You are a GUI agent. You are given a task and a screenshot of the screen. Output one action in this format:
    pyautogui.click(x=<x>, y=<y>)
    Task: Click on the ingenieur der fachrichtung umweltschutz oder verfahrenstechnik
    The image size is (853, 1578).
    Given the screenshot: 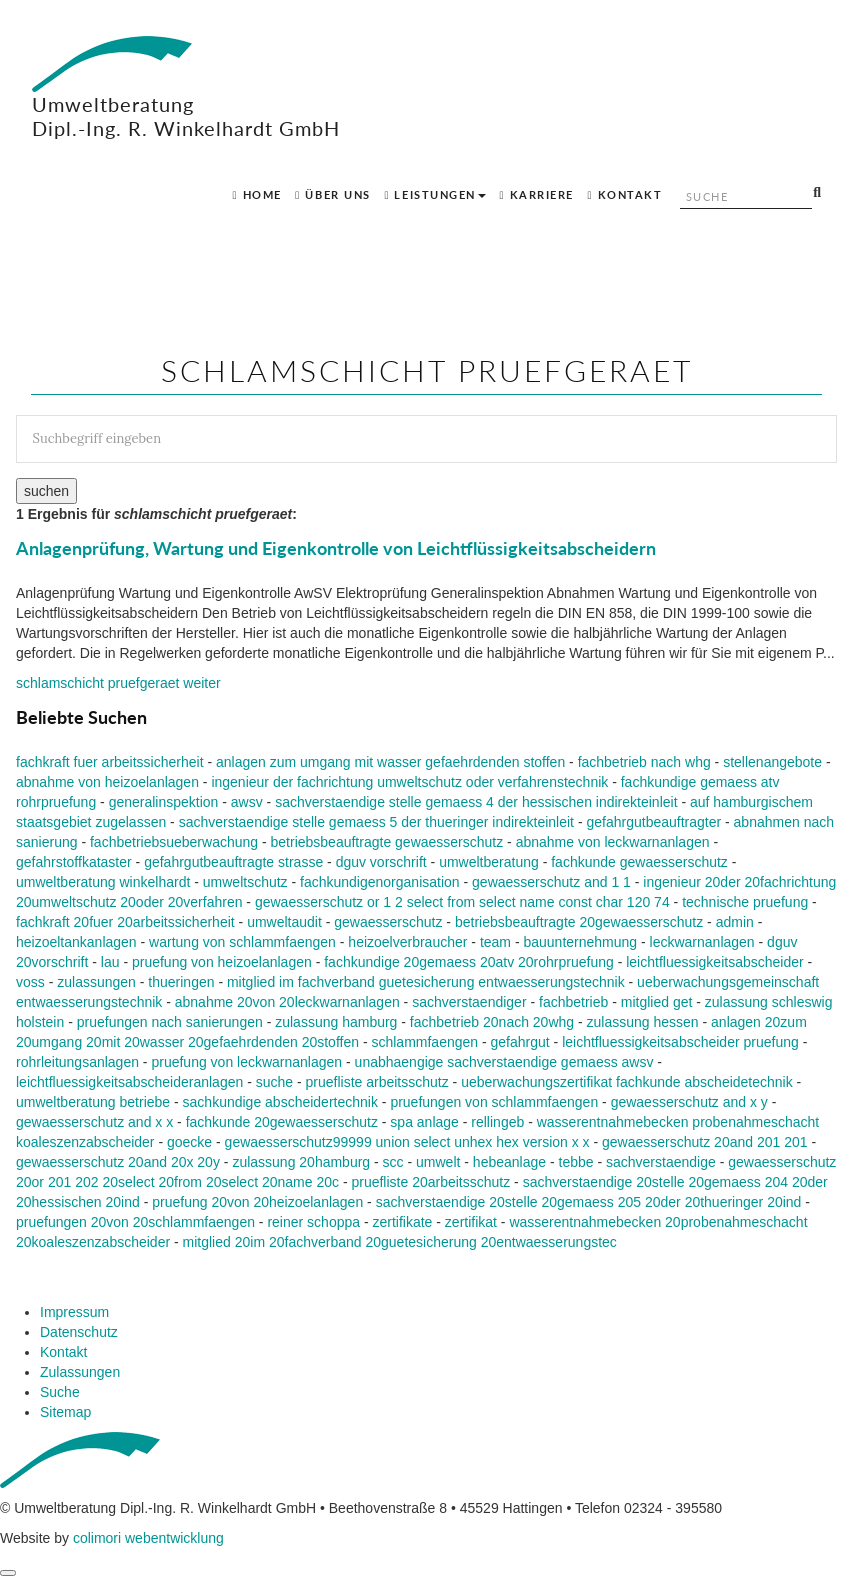 What is the action you would take?
    pyautogui.click(x=409, y=782)
    